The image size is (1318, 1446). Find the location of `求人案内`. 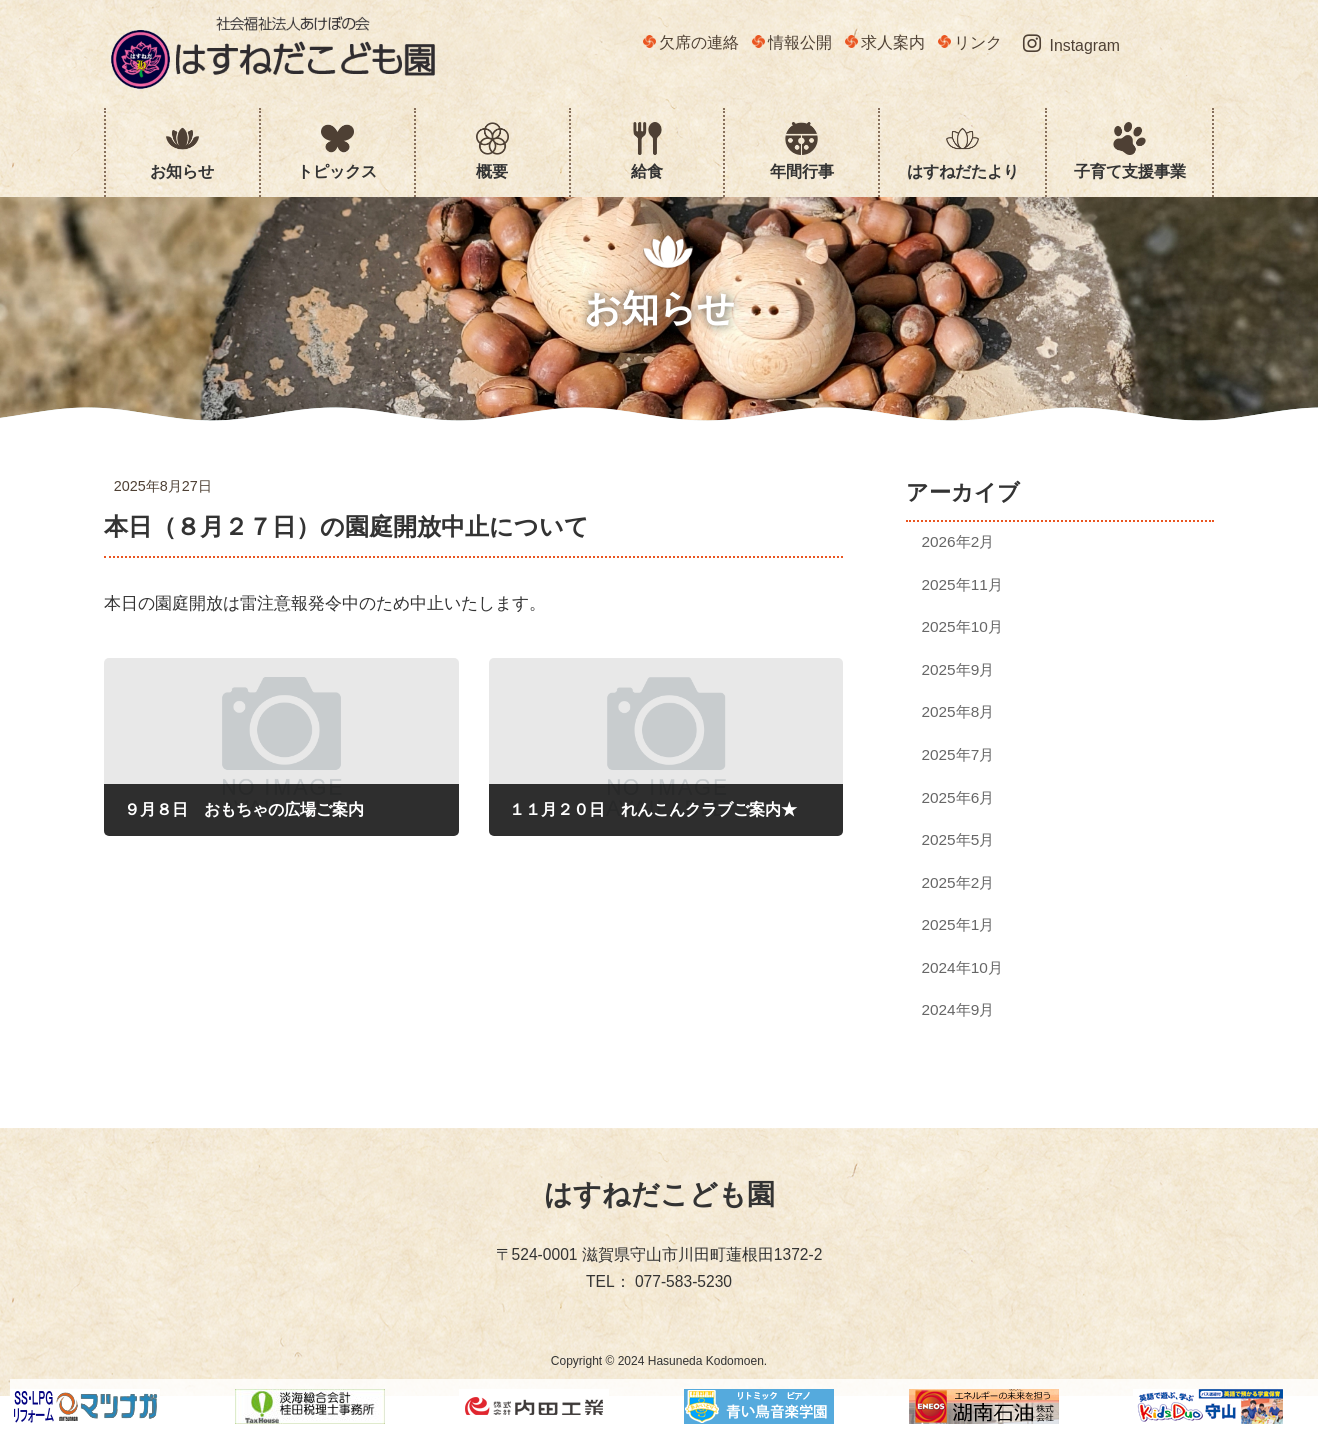

求人案内 is located at coordinates (885, 42).